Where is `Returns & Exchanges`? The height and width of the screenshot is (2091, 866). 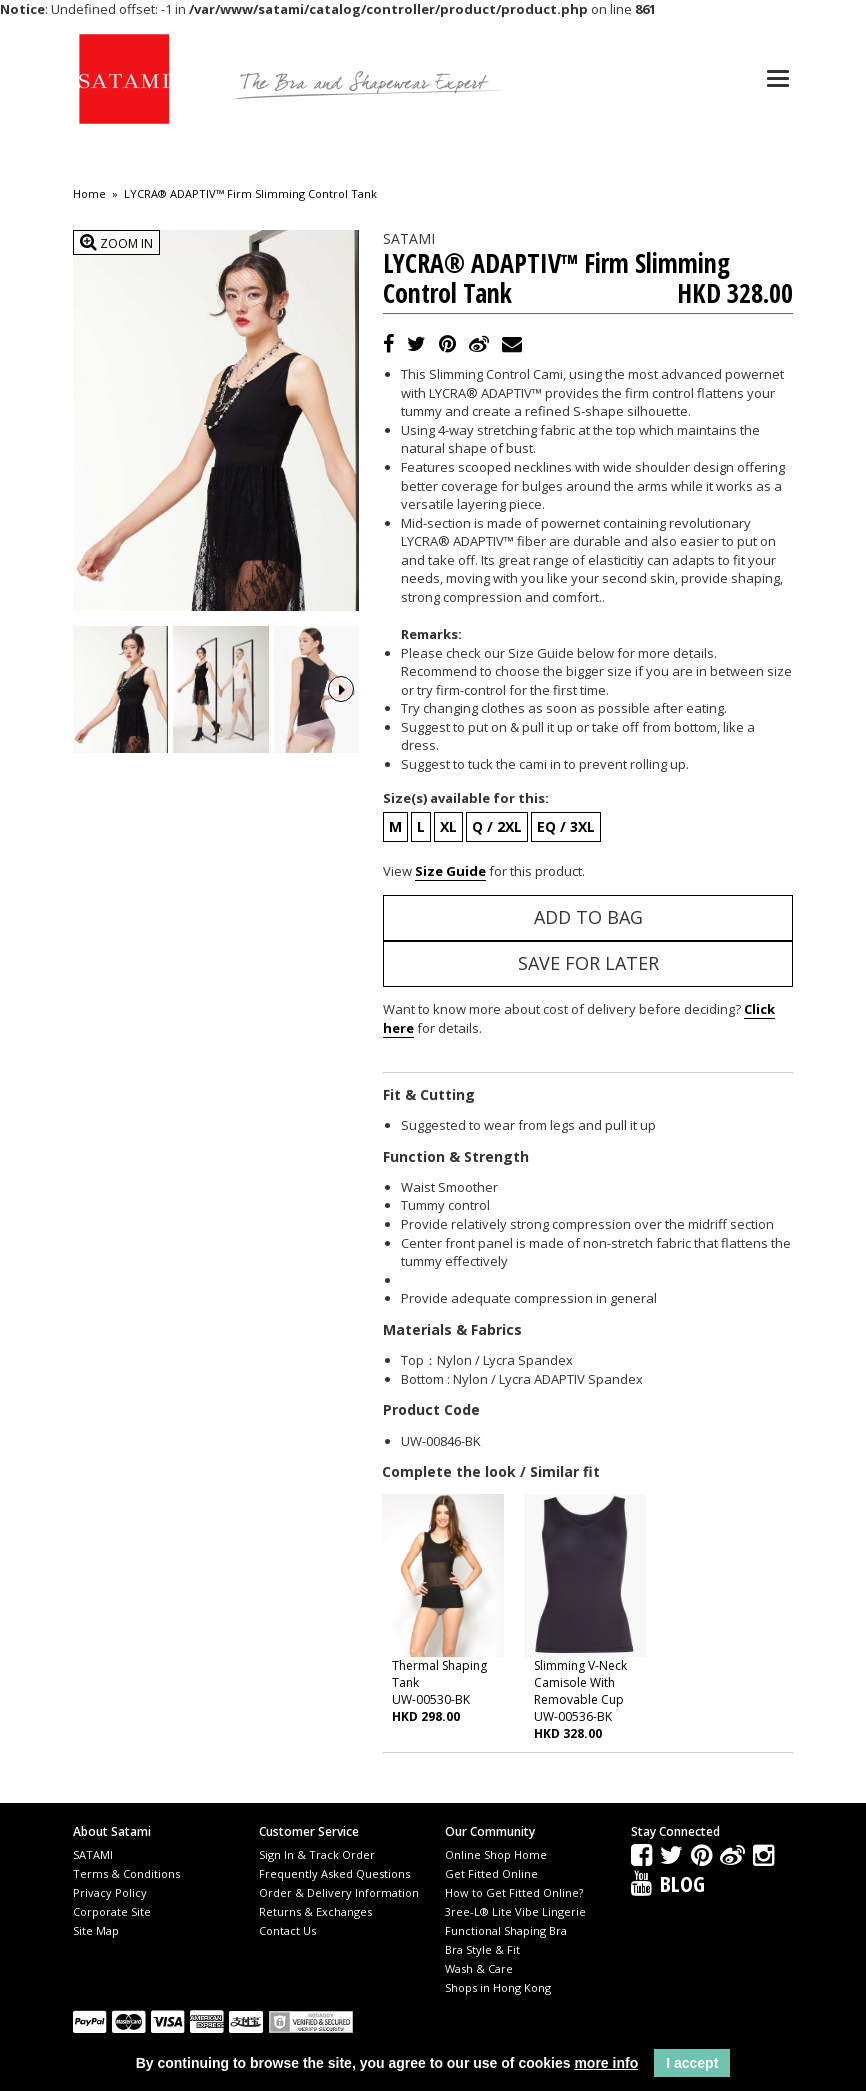 Returns & Exchanges is located at coordinates (315, 1911).